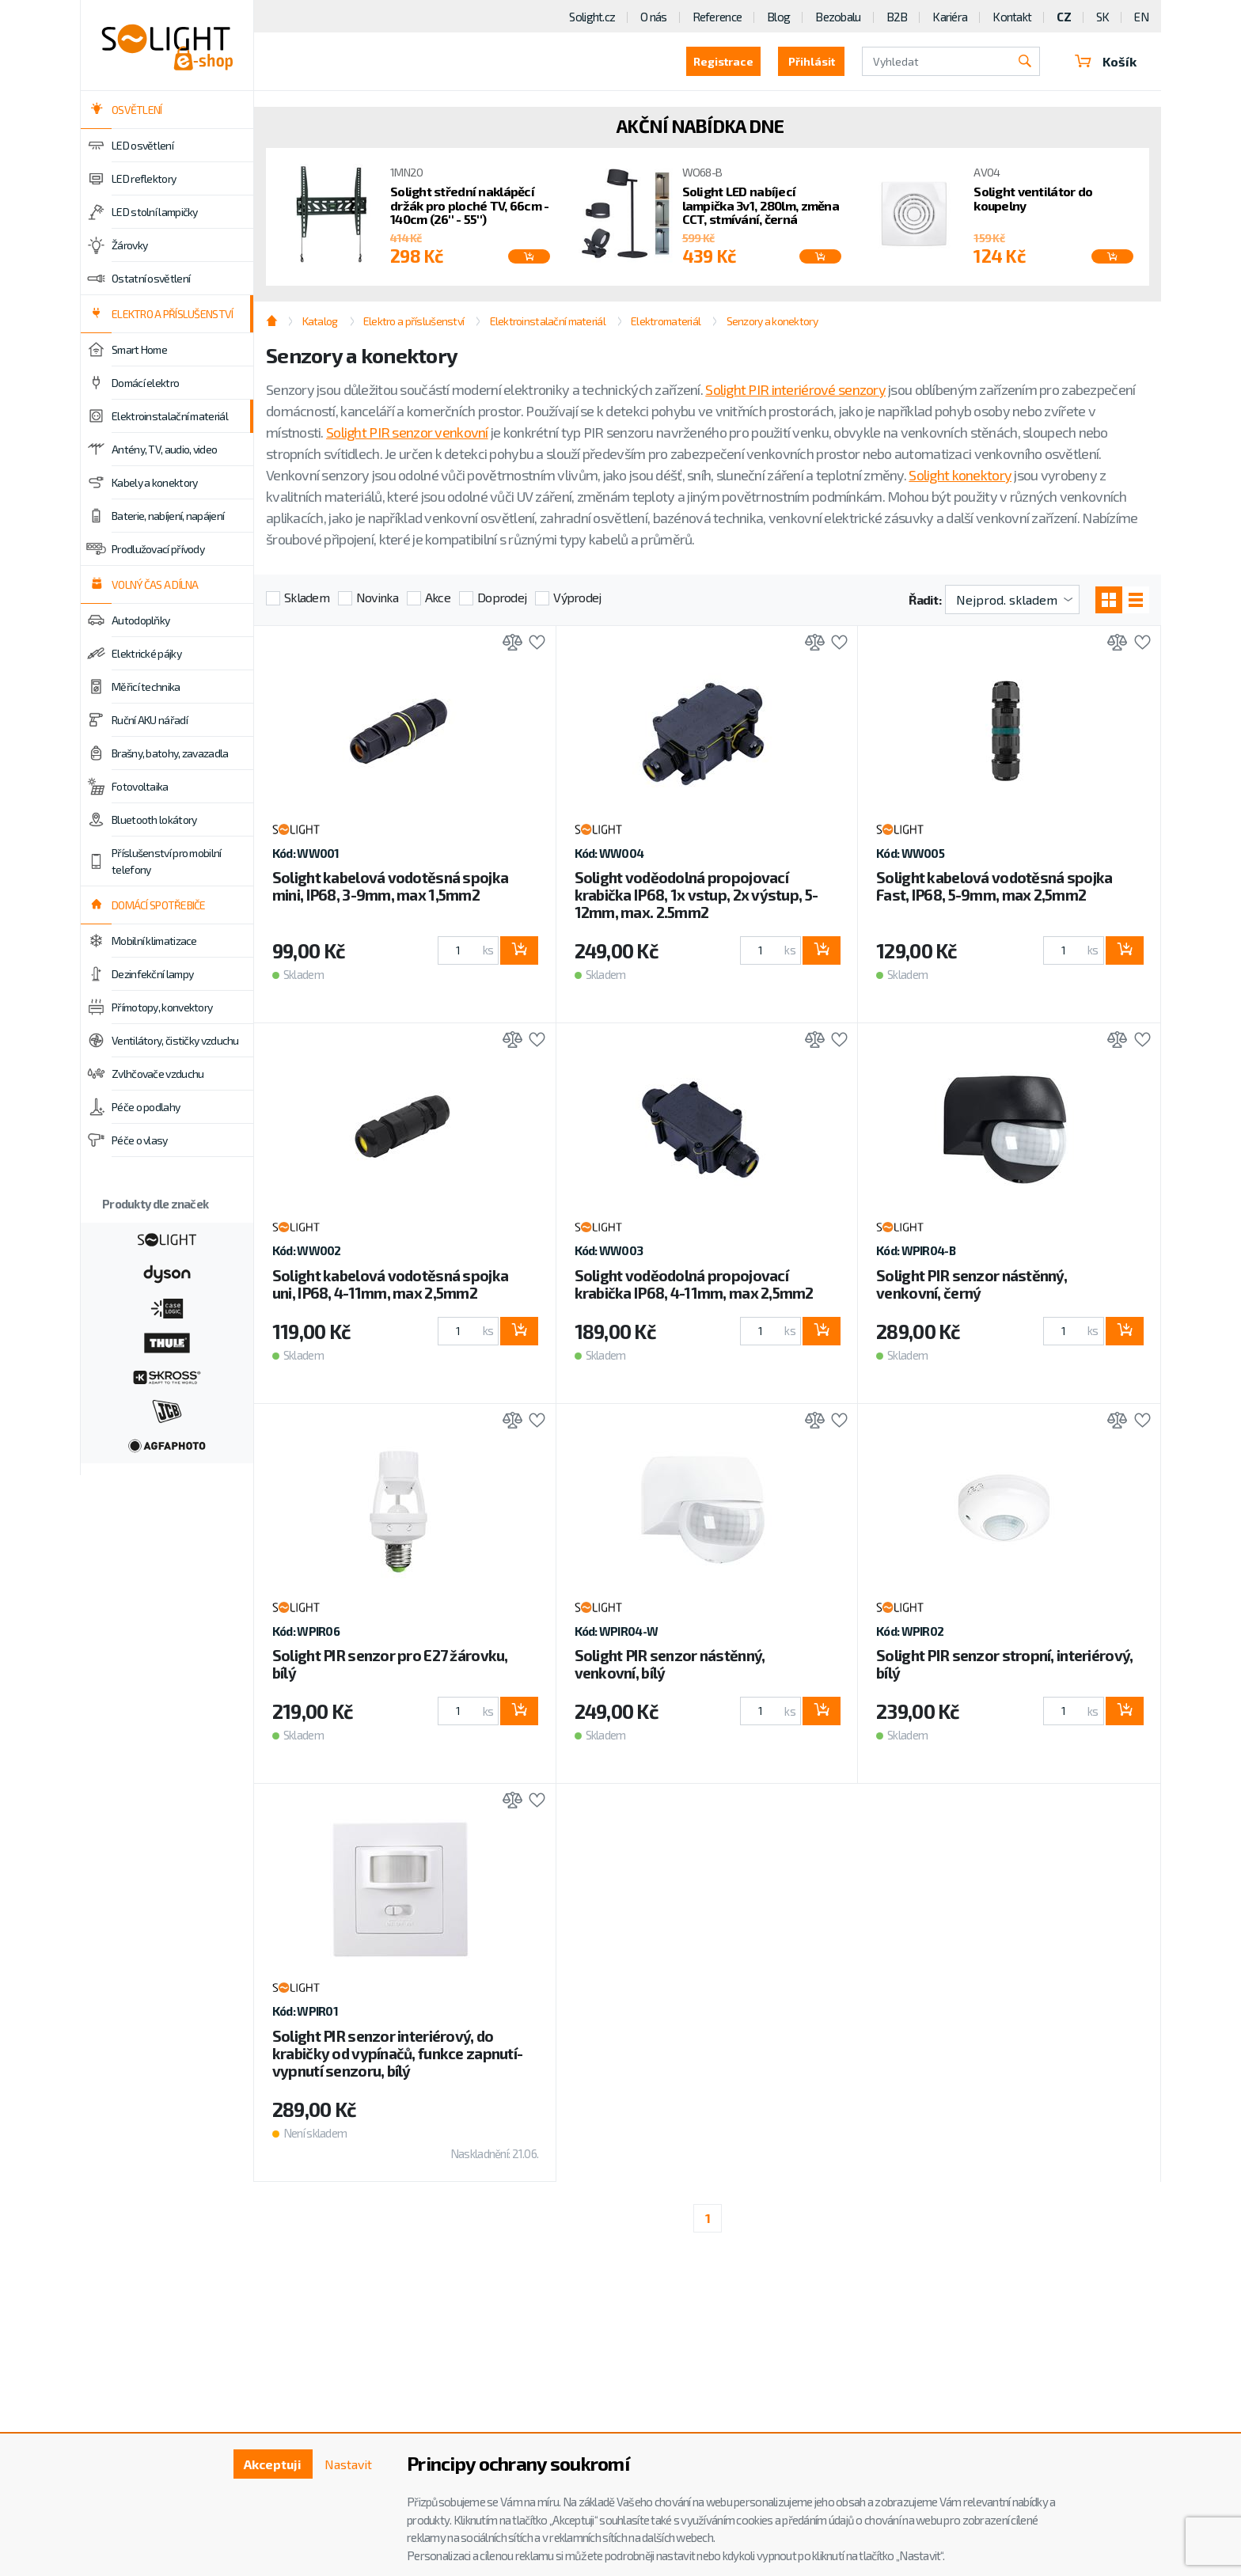  I want to click on Blog, so click(778, 16).